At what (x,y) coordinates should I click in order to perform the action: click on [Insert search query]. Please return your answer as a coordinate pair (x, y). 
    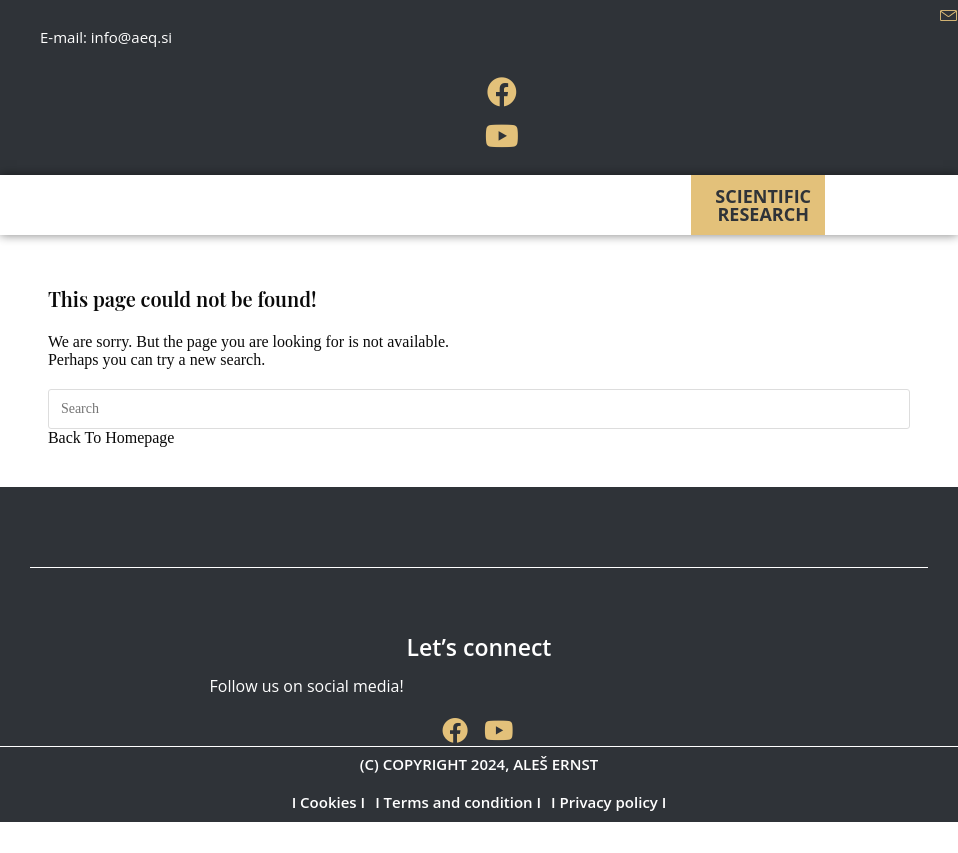
    Looking at the image, I should click on (479, 409).